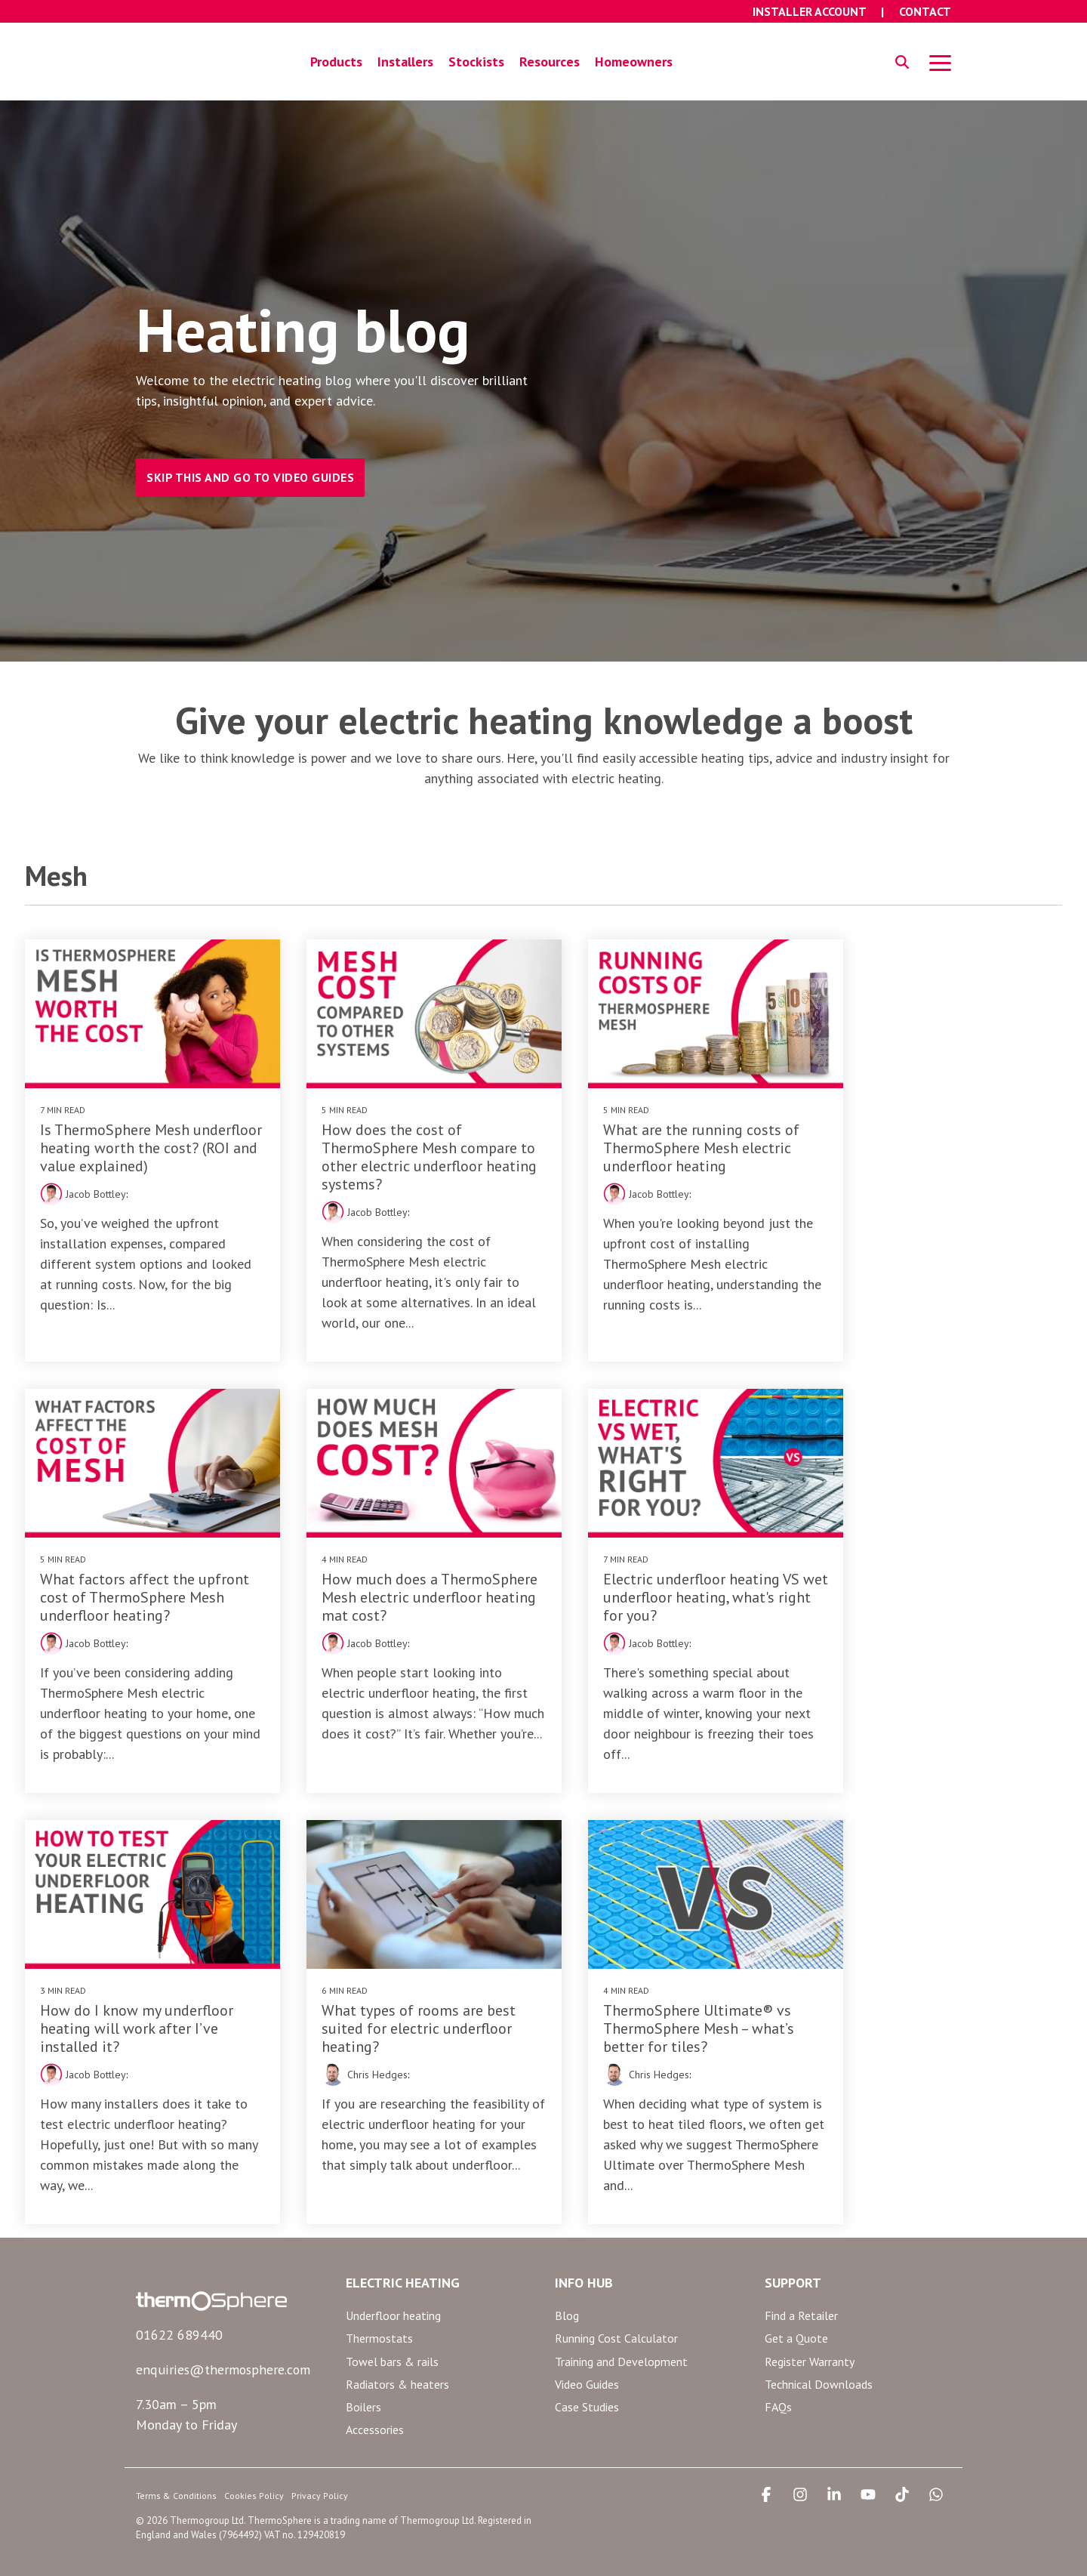  I want to click on What types of rooms are best suited for electric underfloor heating?, so click(936, 1572).